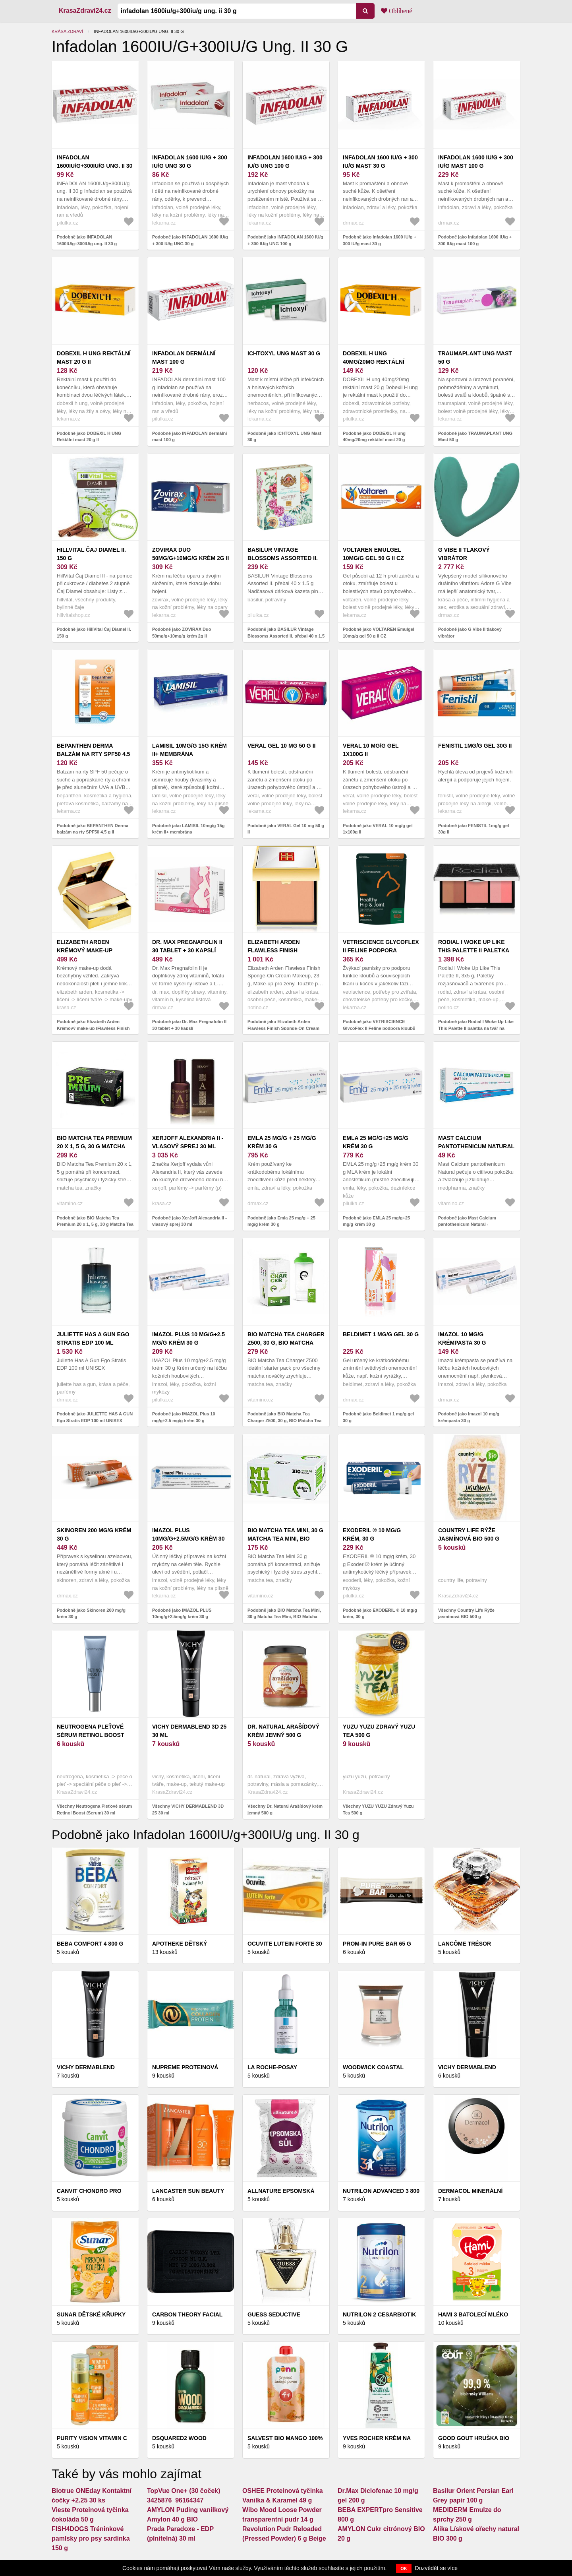 This screenshot has height=2576, width=572. Describe the element at coordinates (284, 1420) in the screenshot. I see `Podobně jako BIO Matcha Tea Charger Z500, 30 g, BIO Matcha Tea Charger Z500, 30 g` at that location.